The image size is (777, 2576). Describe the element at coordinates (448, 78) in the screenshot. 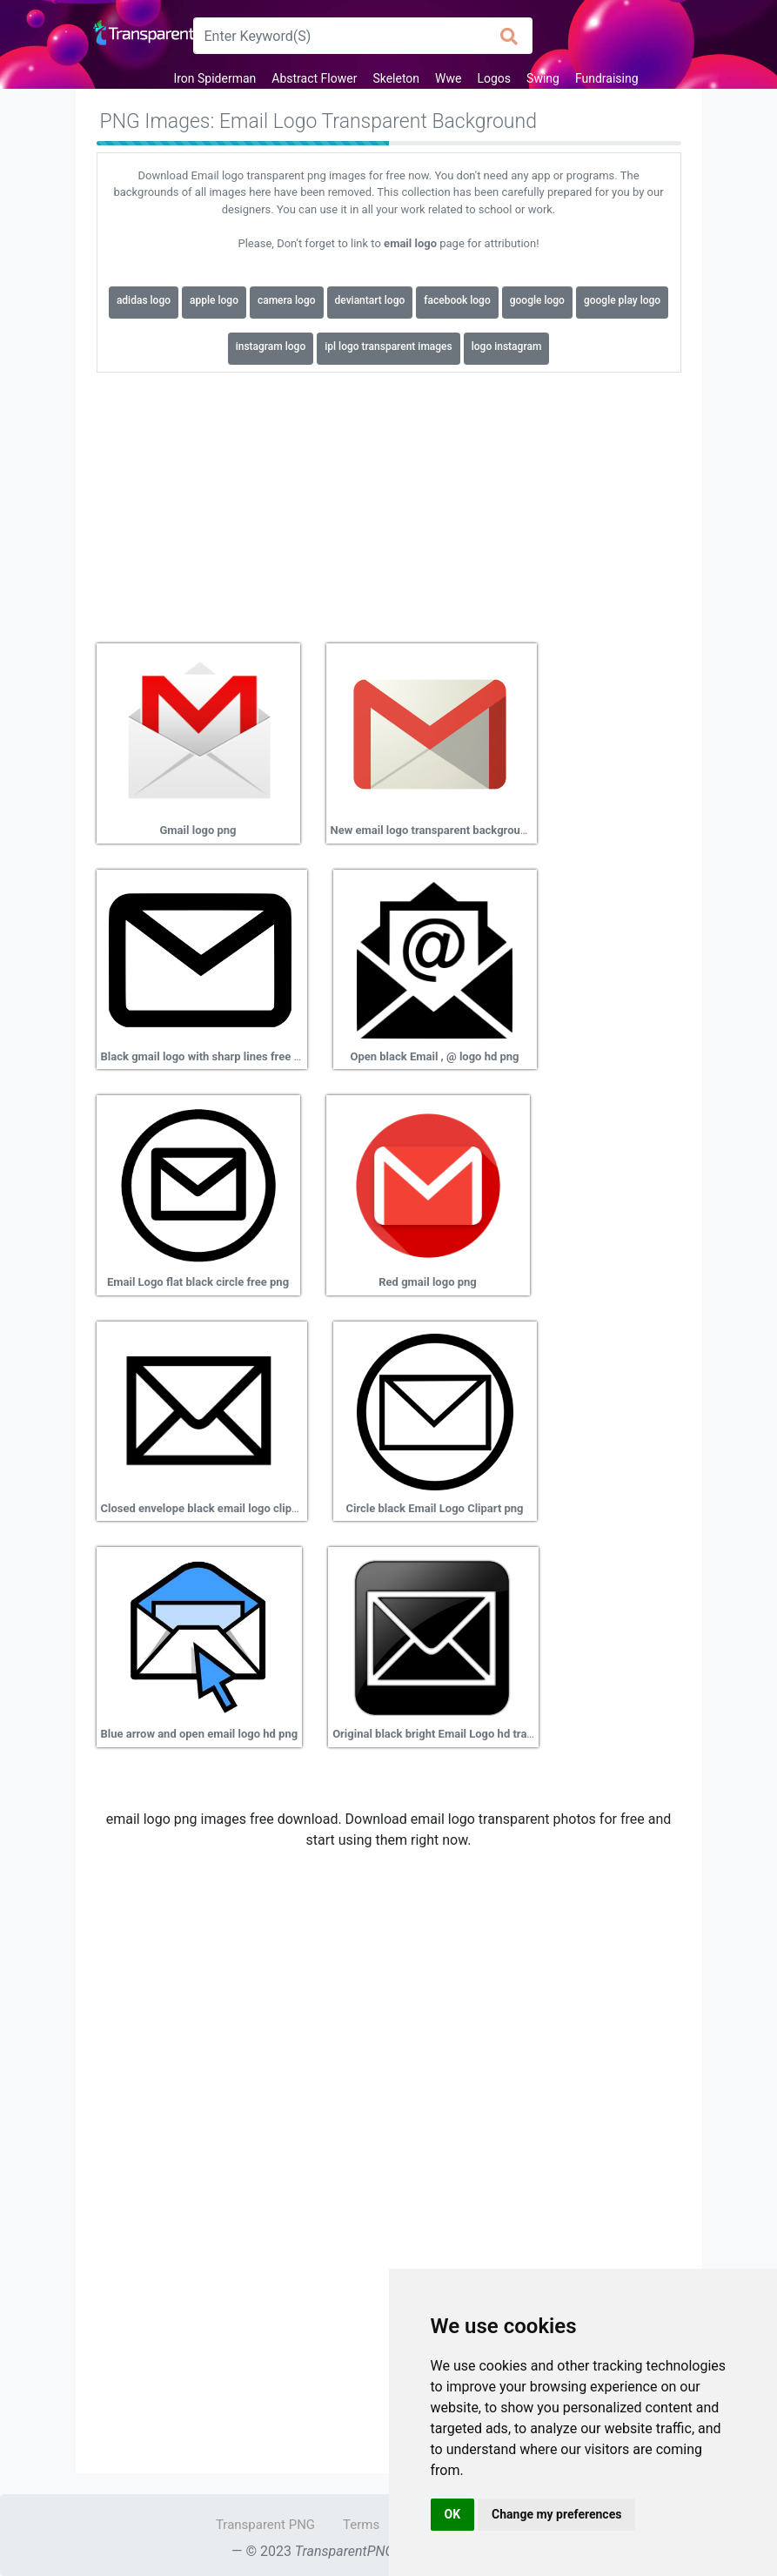

I see `Wwe` at that location.